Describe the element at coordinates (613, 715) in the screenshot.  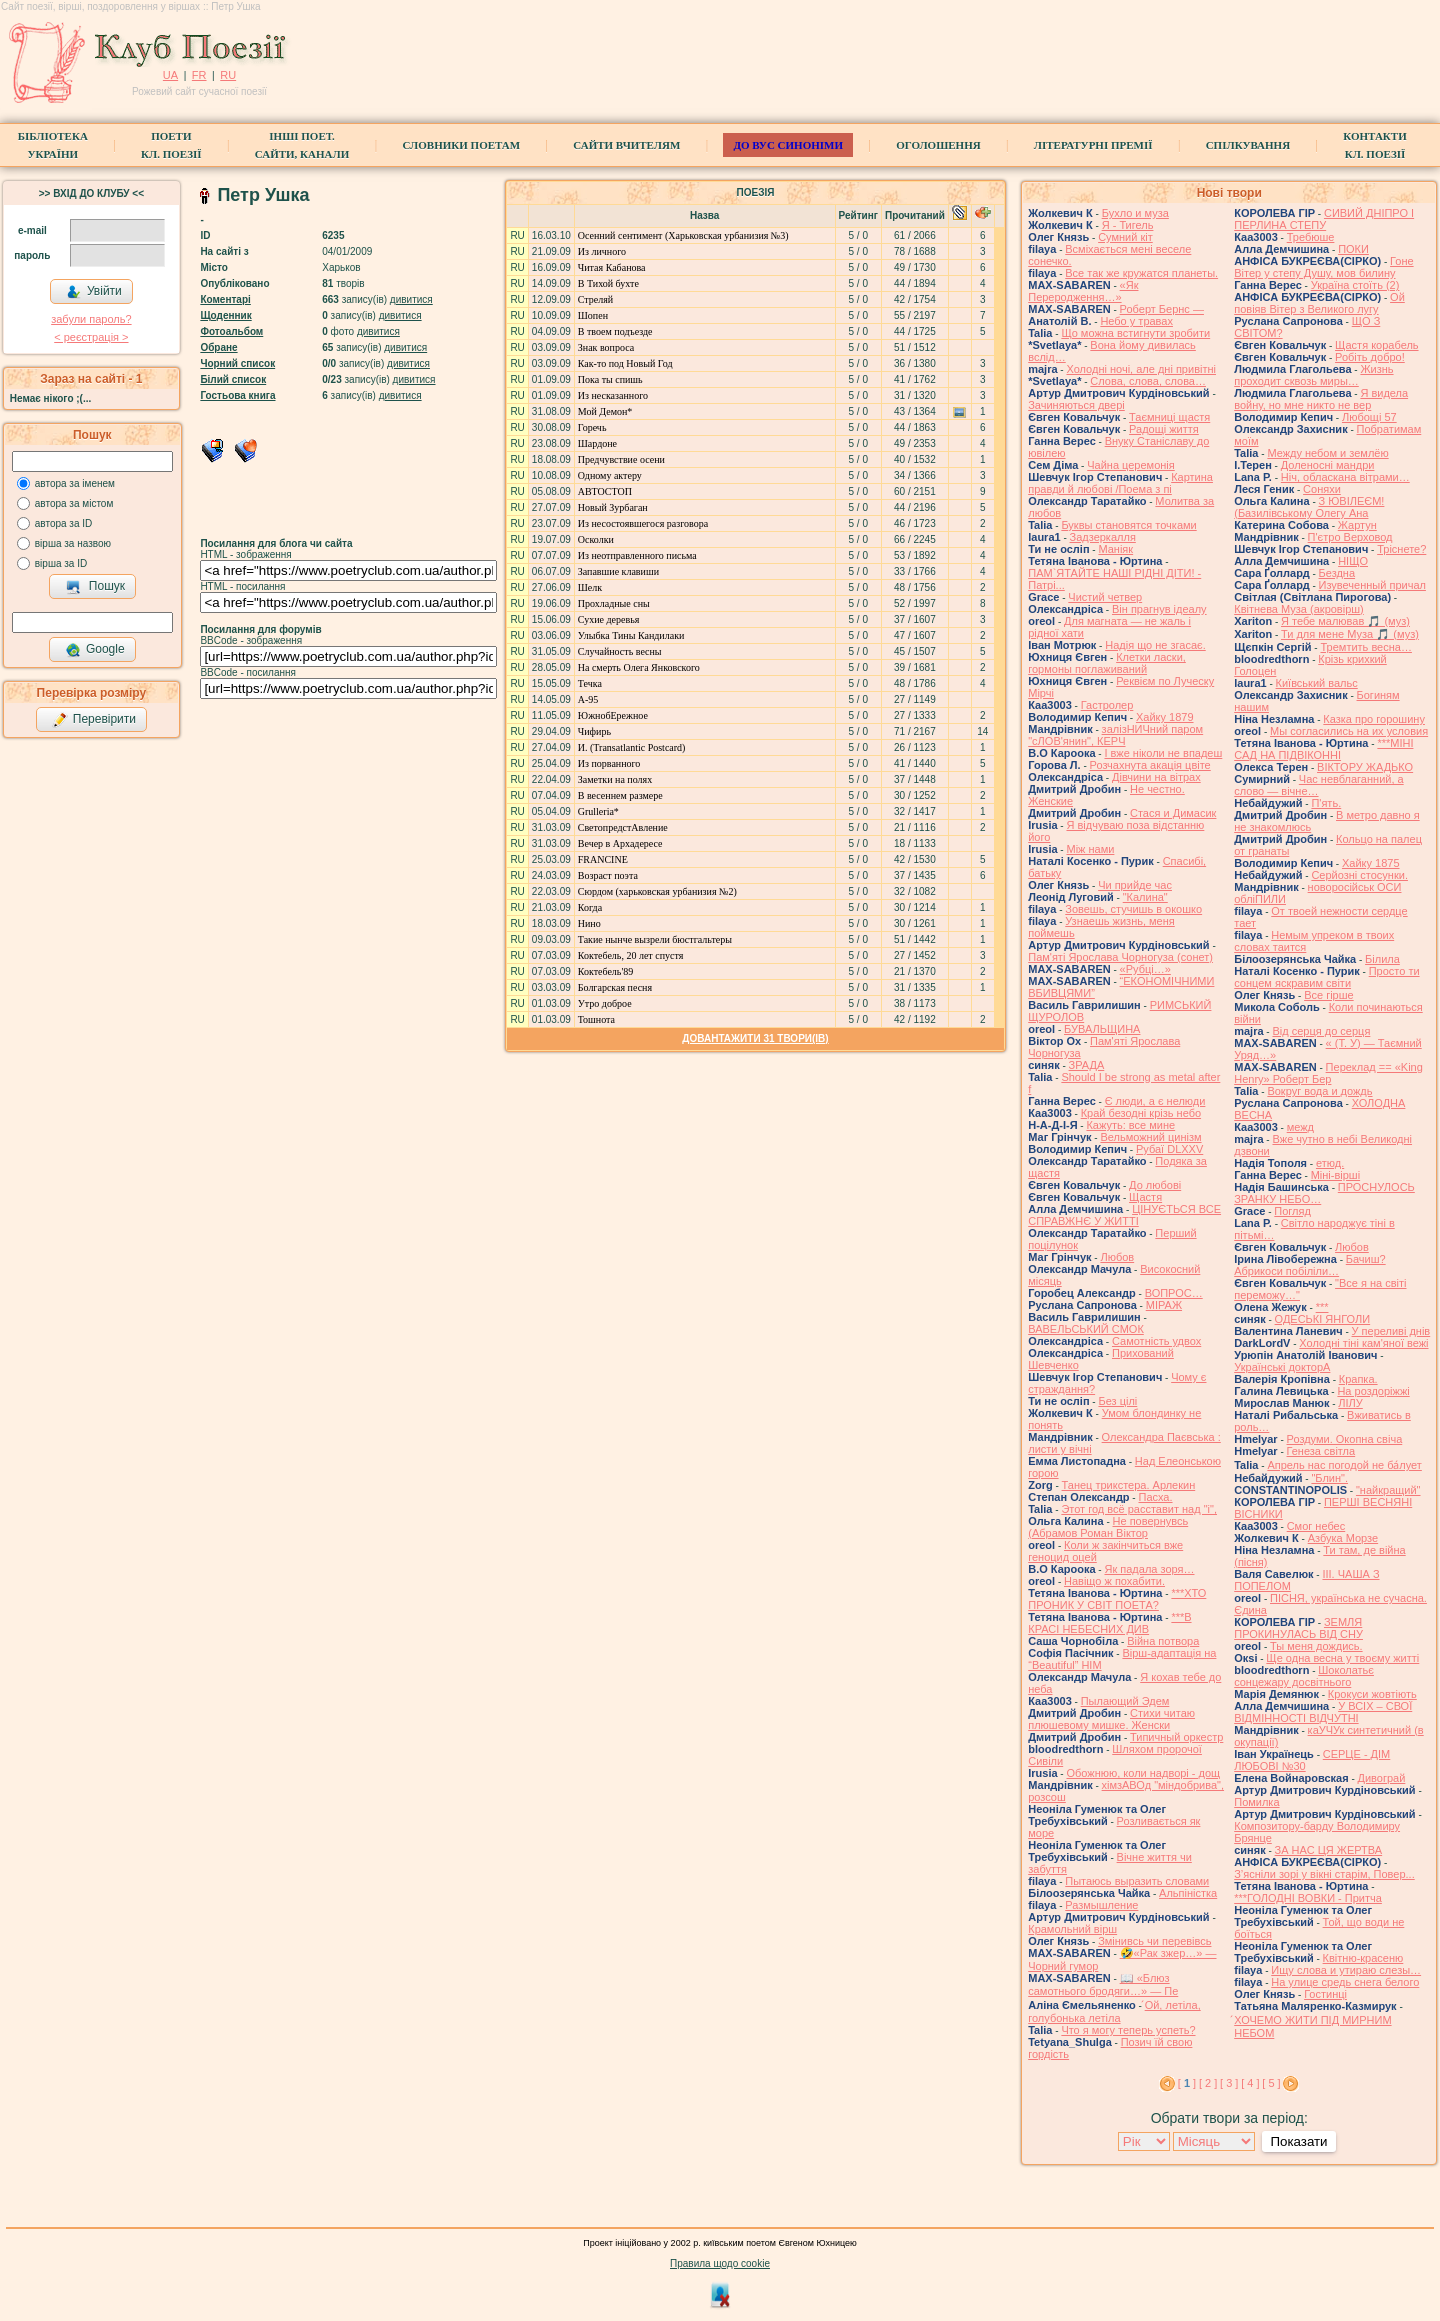
I see `ЮжнобЕрежное` at that location.